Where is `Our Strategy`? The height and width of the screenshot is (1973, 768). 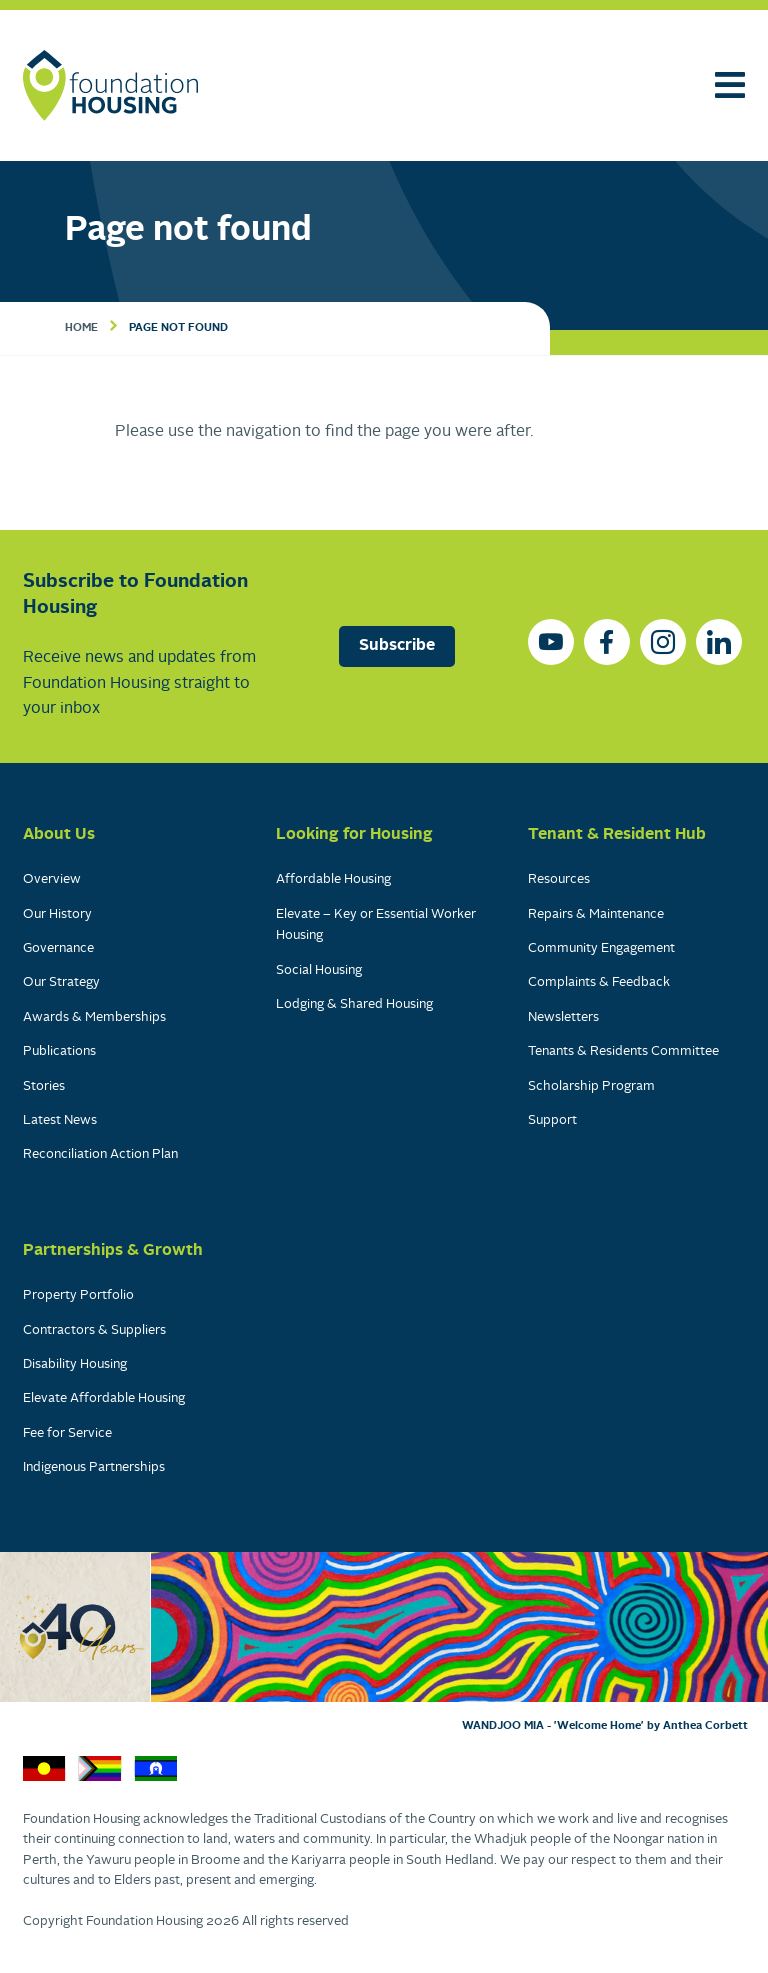
Our Strategy is located at coordinates (61, 982).